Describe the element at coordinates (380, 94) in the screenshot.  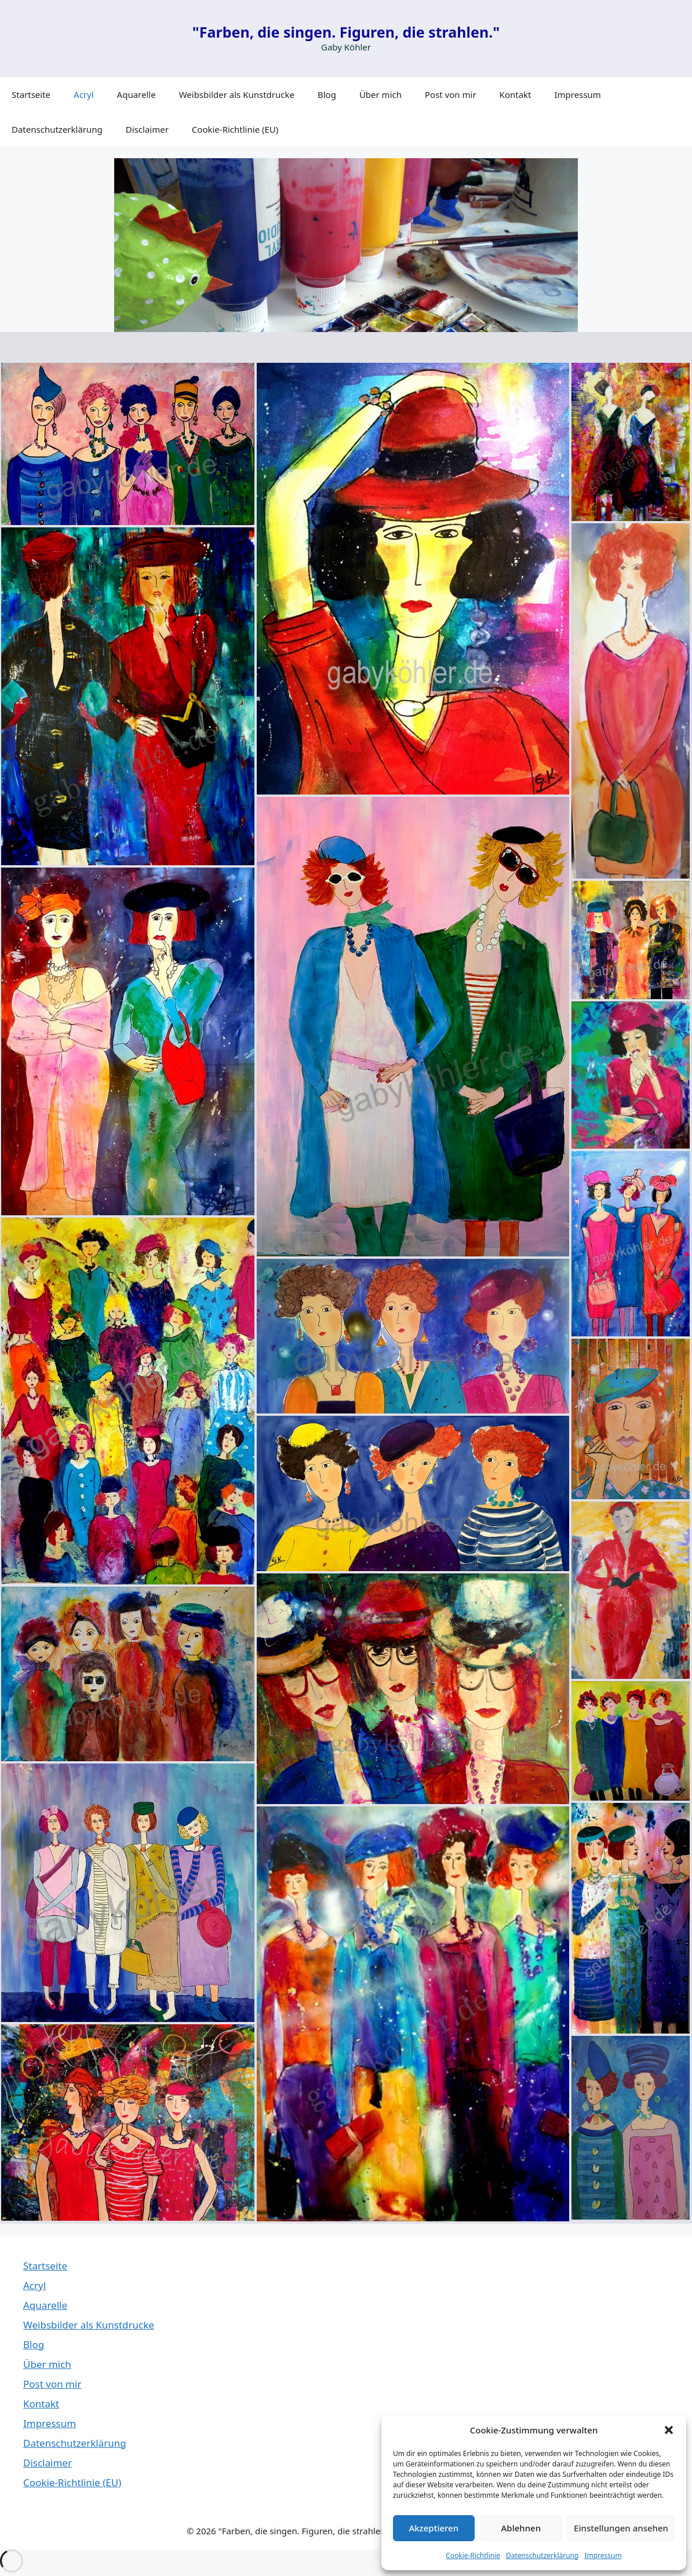
I see `Über mich` at that location.